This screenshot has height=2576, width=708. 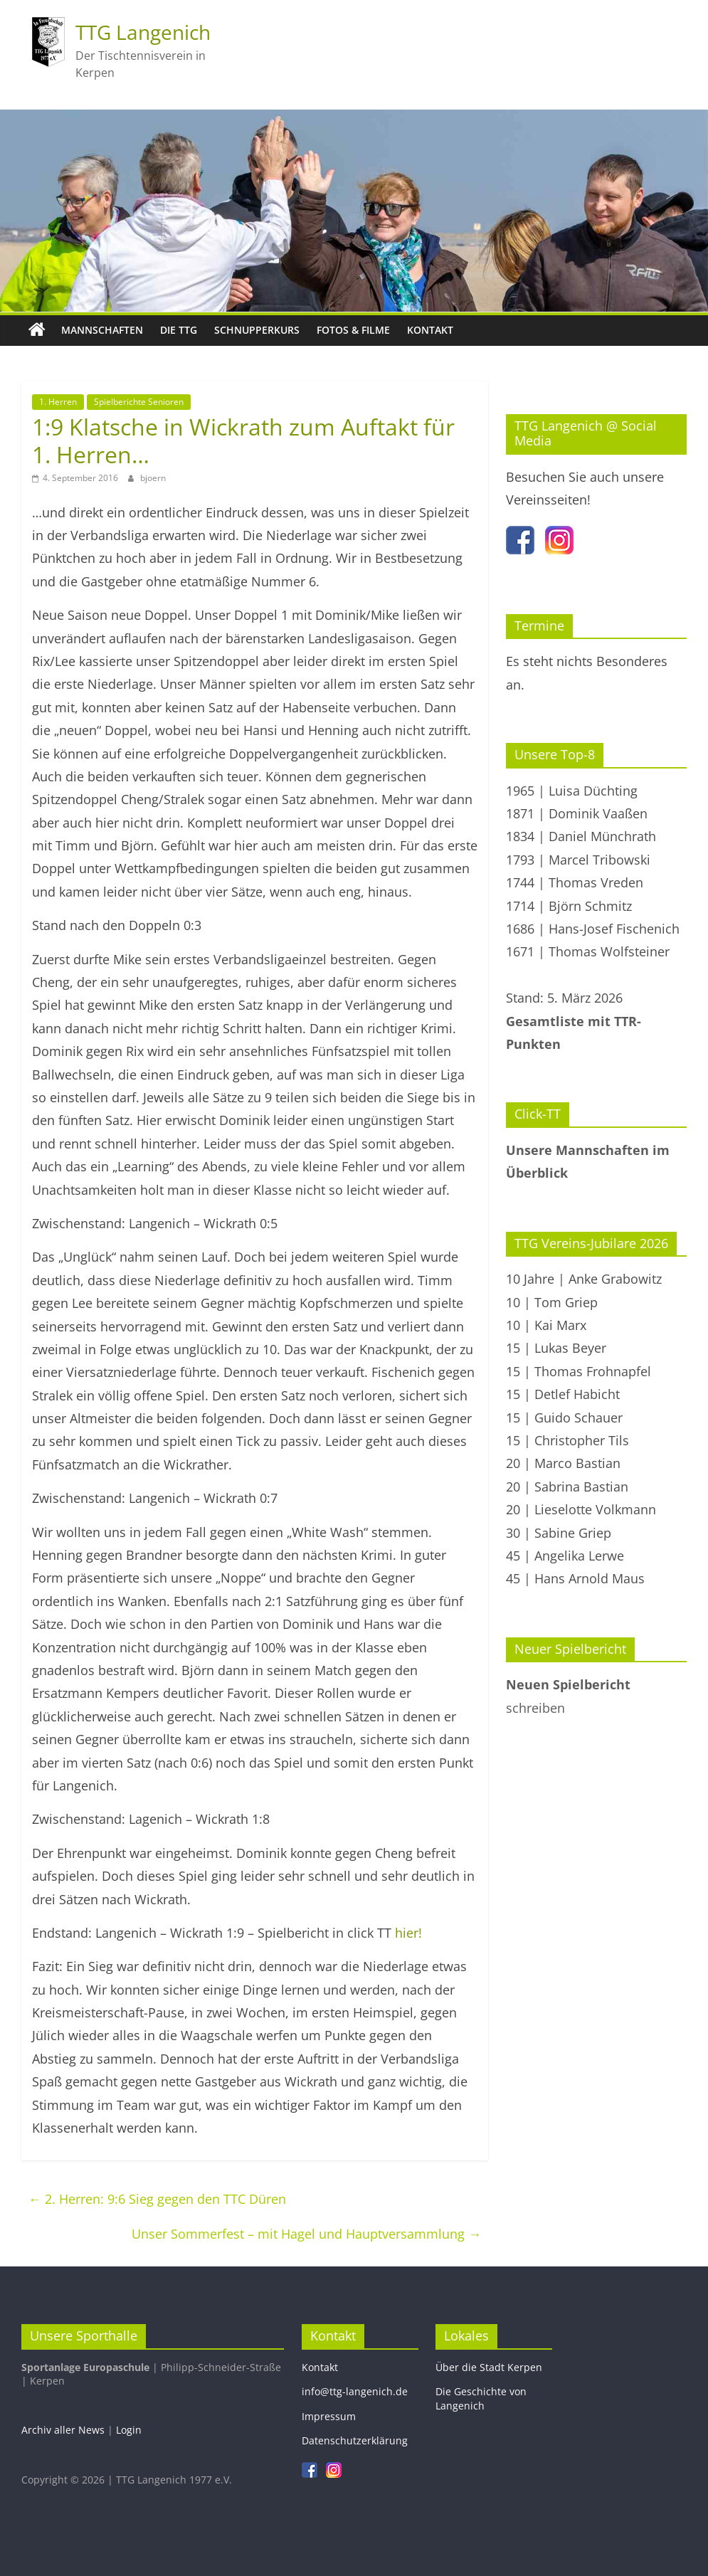 I want to click on 2. Herren: 9:6 Sieg gegen den TTC Düren, so click(x=157, y=2198).